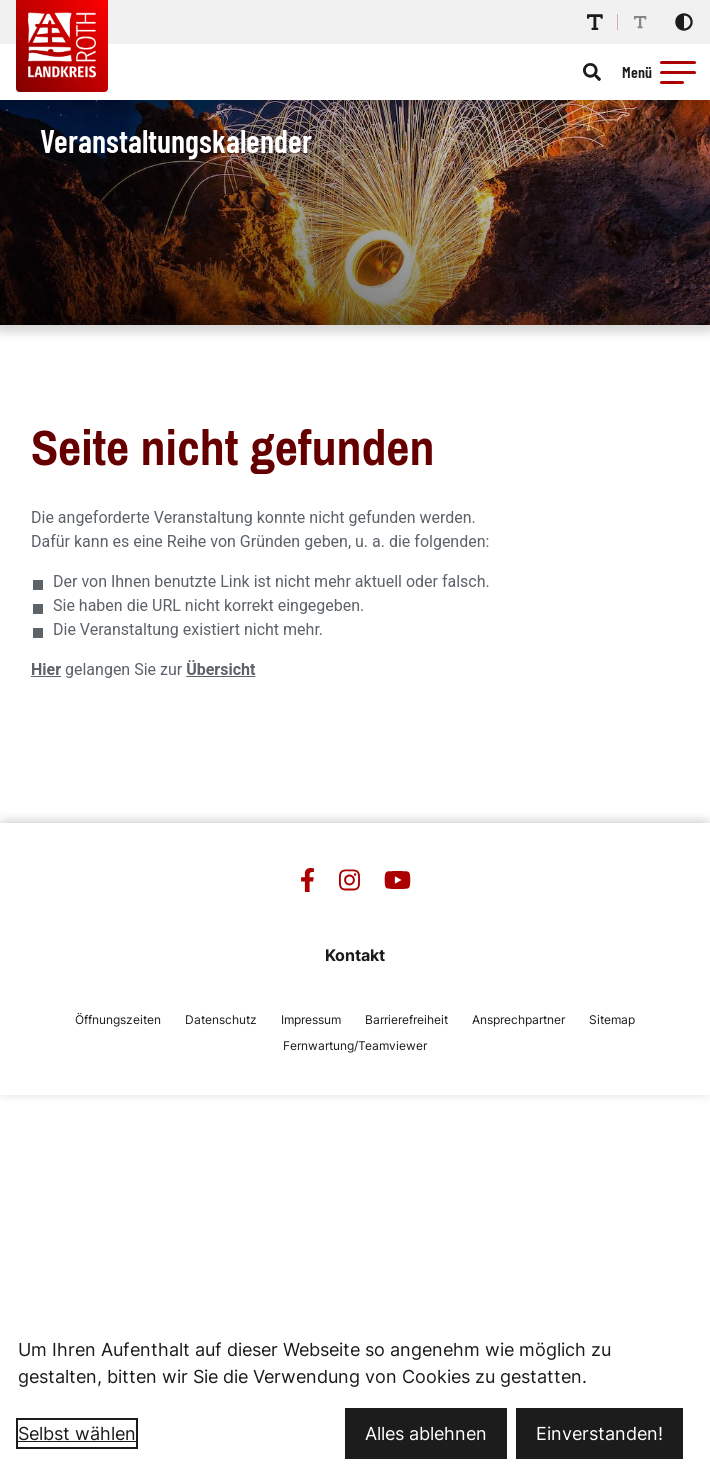 Image resolution: width=710 pixels, height=1477 pixels. I want to click on Barrierefreiheit, so click(406, 1019).